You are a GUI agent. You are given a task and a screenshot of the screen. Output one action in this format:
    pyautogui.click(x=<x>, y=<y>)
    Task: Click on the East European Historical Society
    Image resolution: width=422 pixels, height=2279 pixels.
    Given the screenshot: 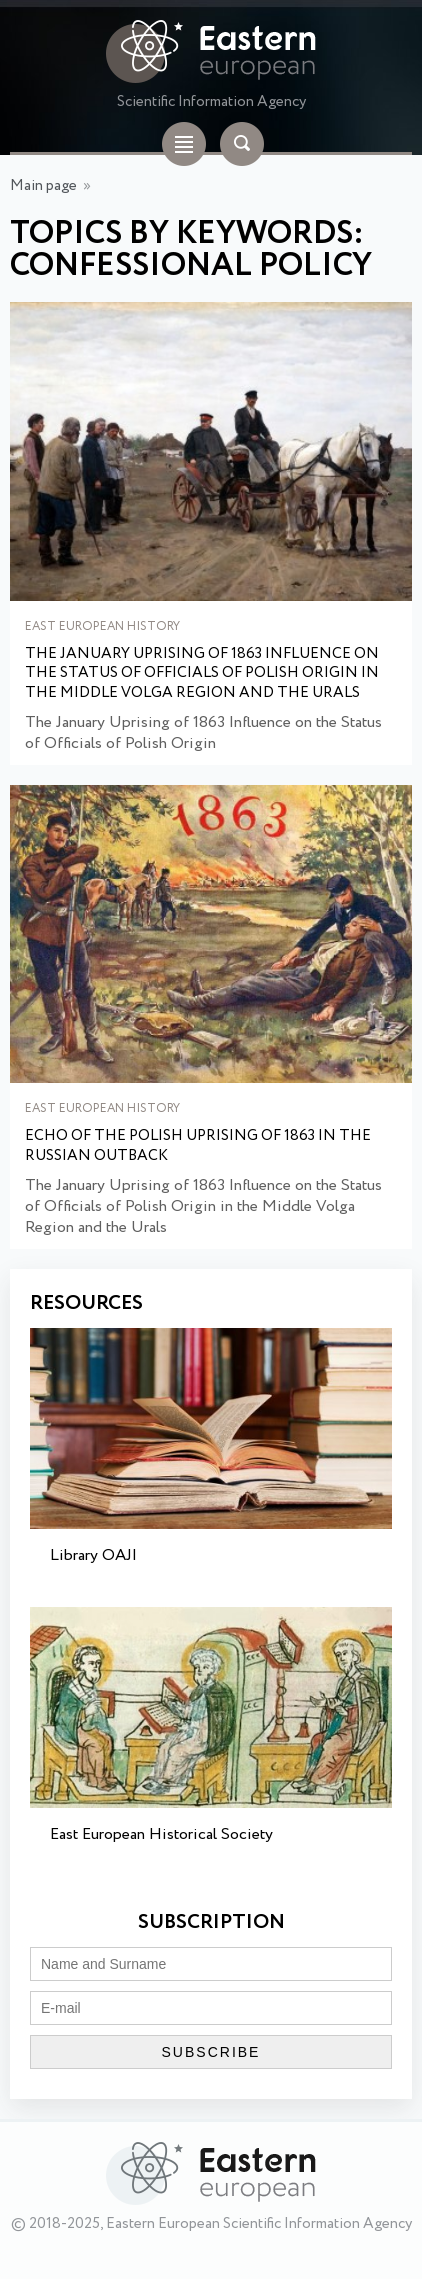 What is the action you would take?
    pyautogui.click(x=161, y=1834)
    